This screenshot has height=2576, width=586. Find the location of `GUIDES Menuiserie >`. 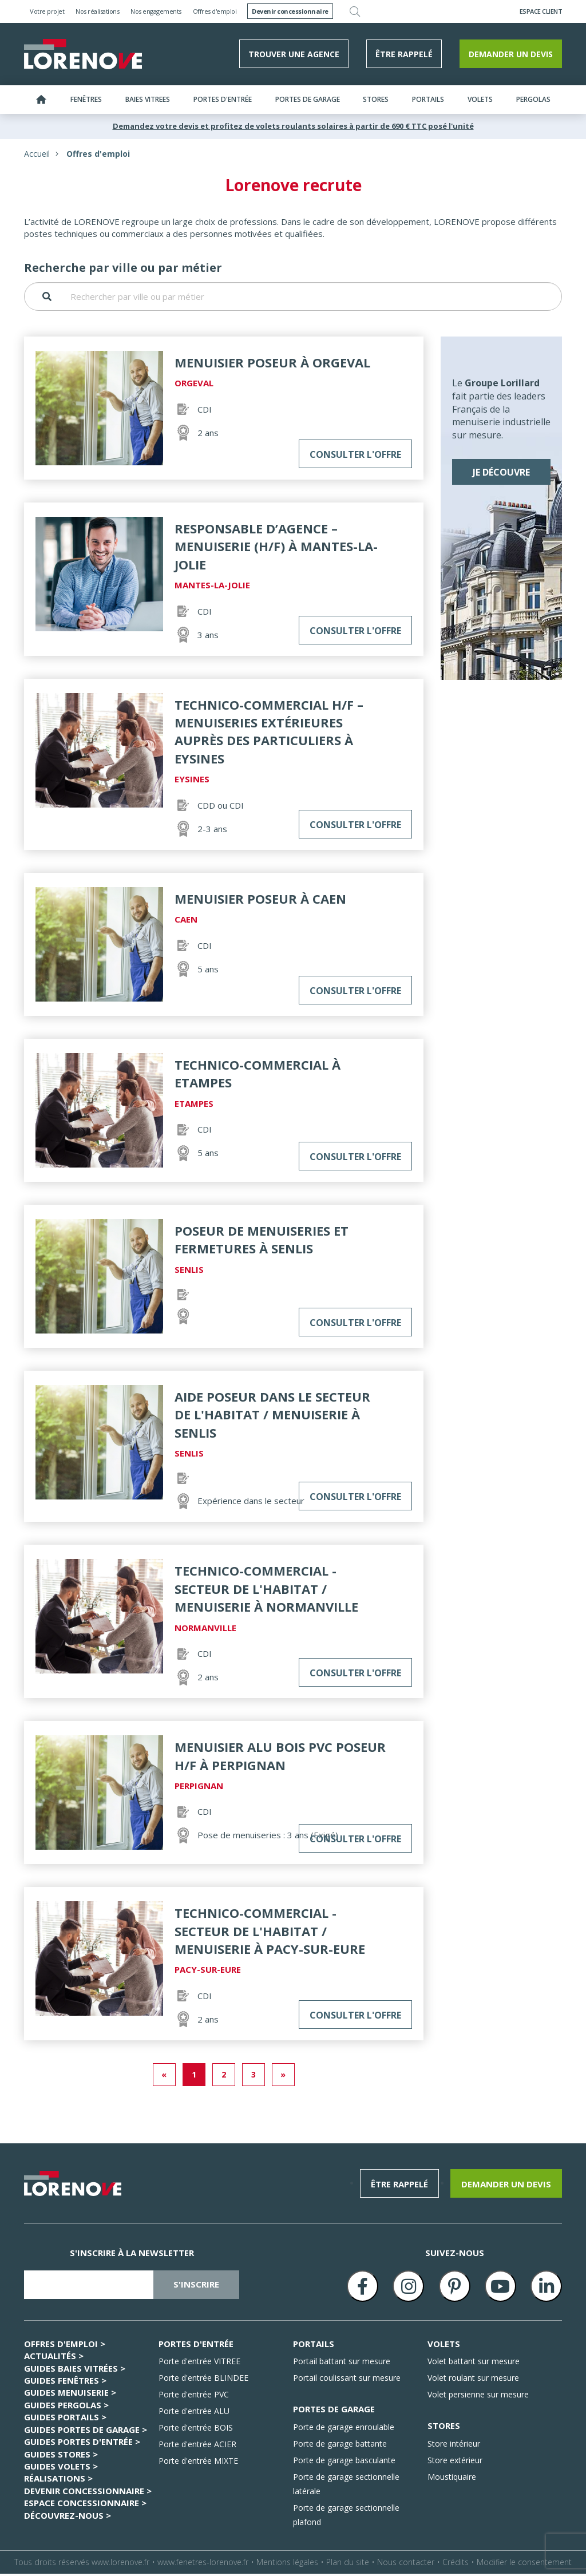

GUIDES Menuiserie > is located at coordinates (70, 2395).